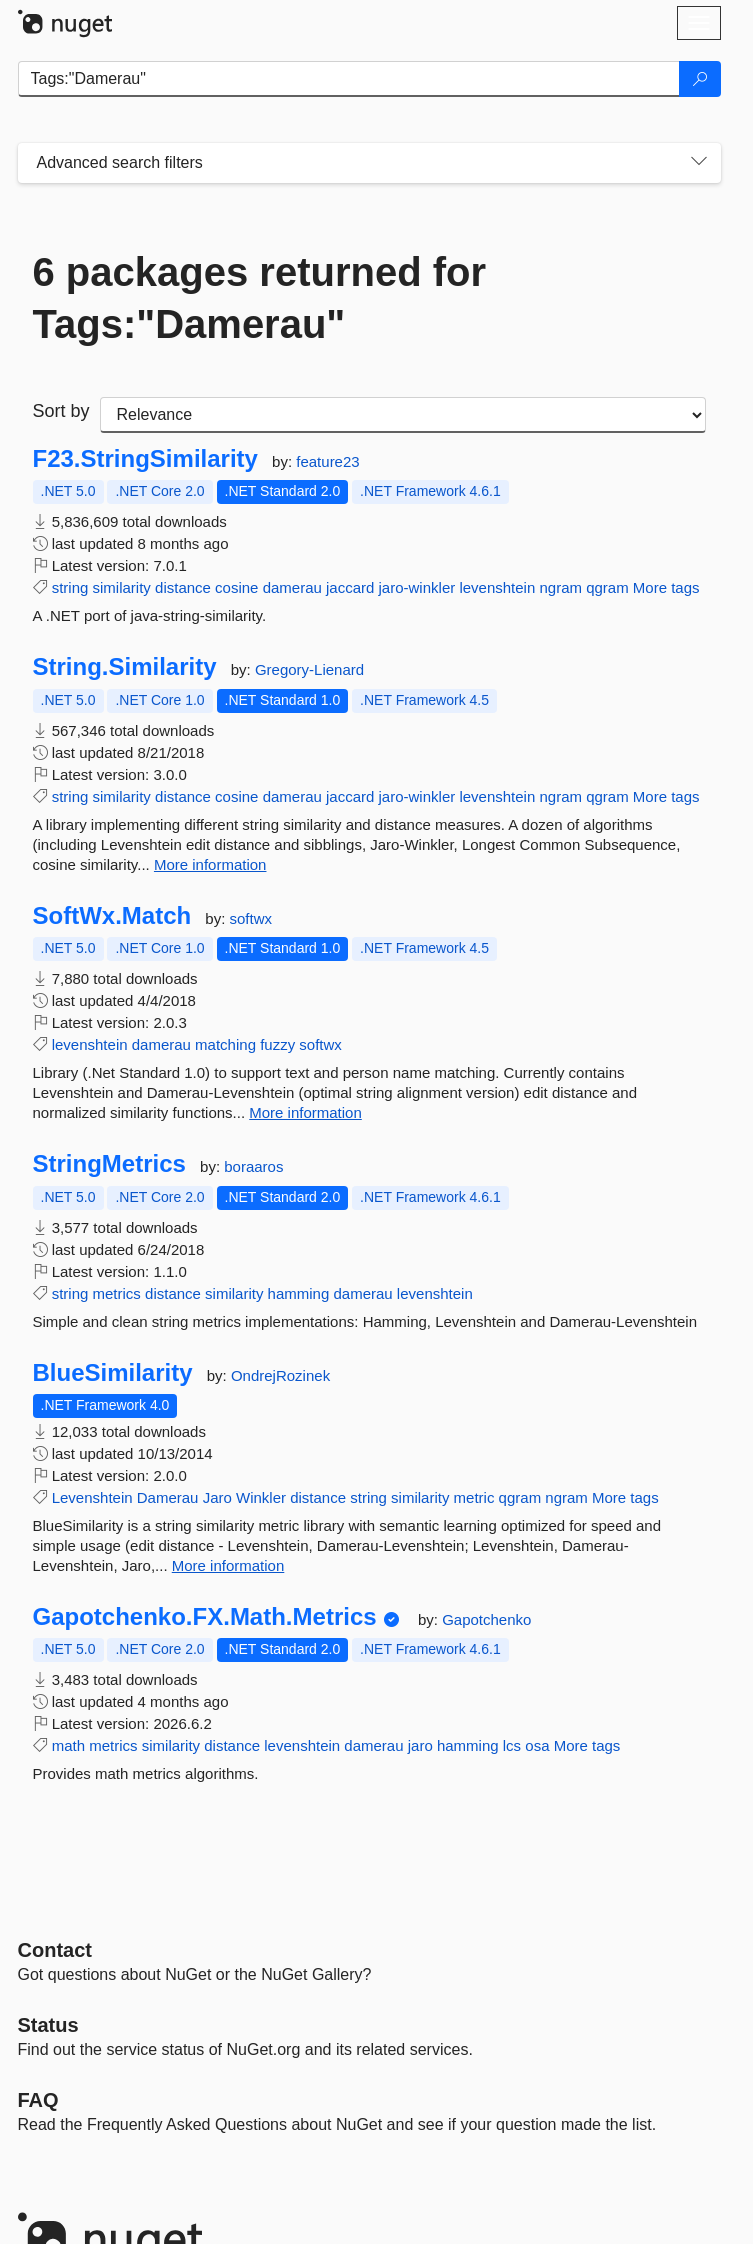  I want to click on StringMetrics, so click(109, 1164).